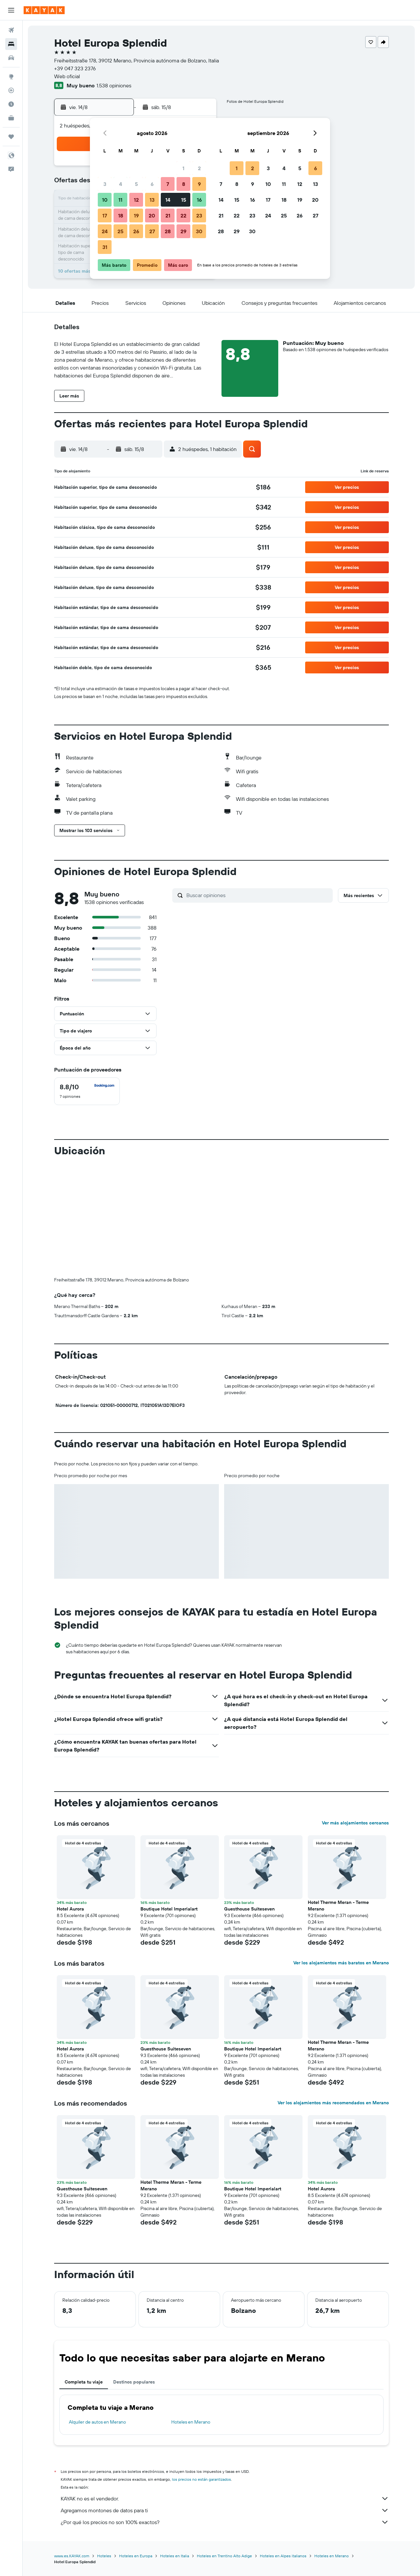 The image size is (420, 2576). Describe the element at coordinates (355, 1823) in the screenshot. I see `Ver más alojamientos cercanos` at that location.